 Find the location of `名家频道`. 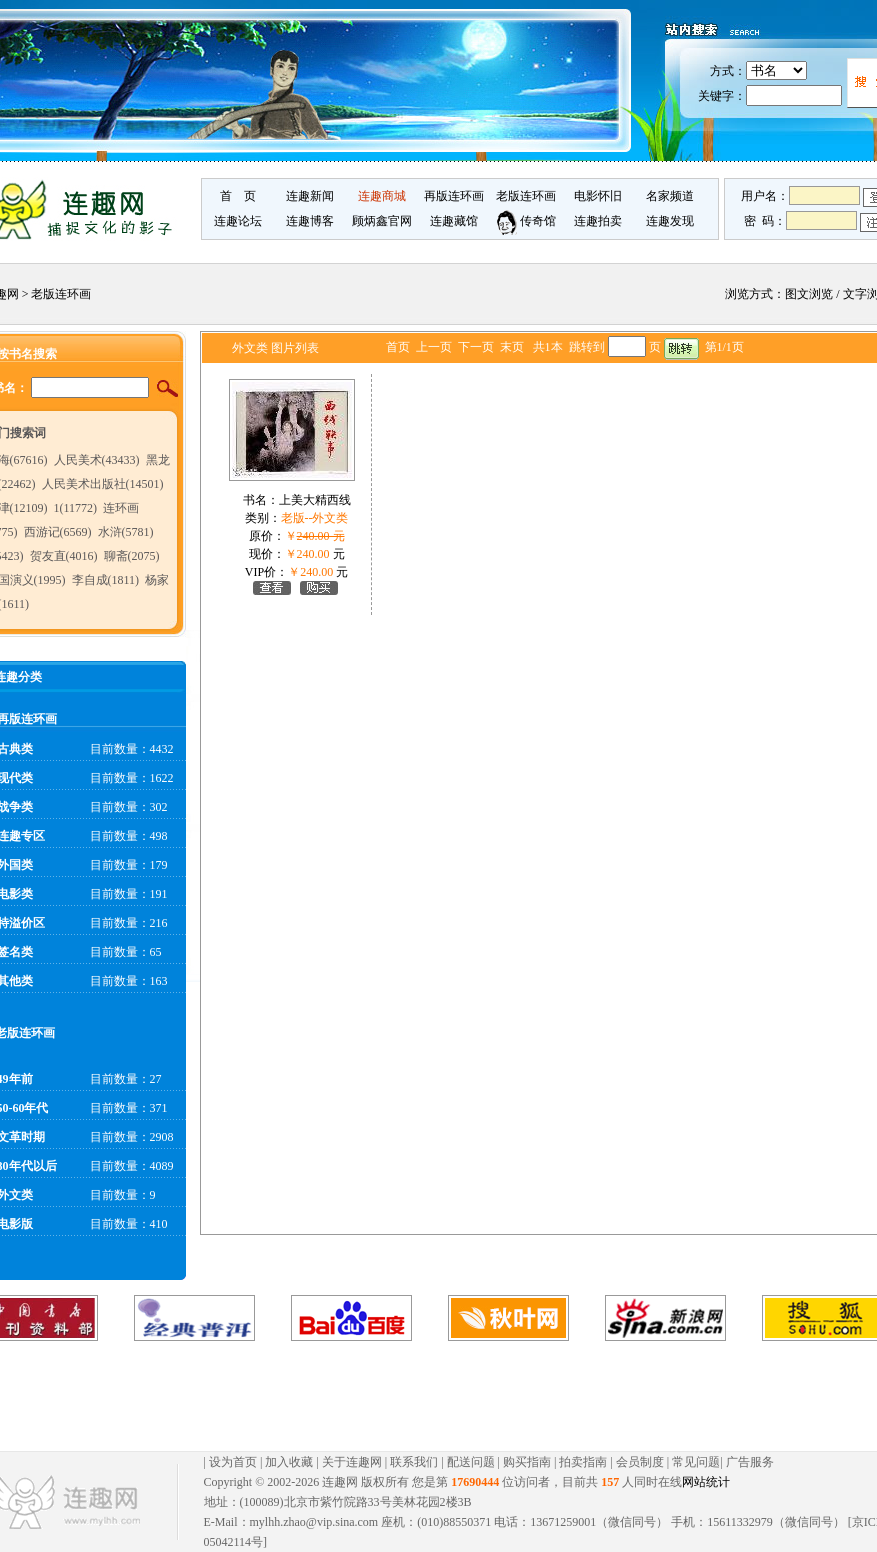

名家频道 is located at coordinates (670, 196).